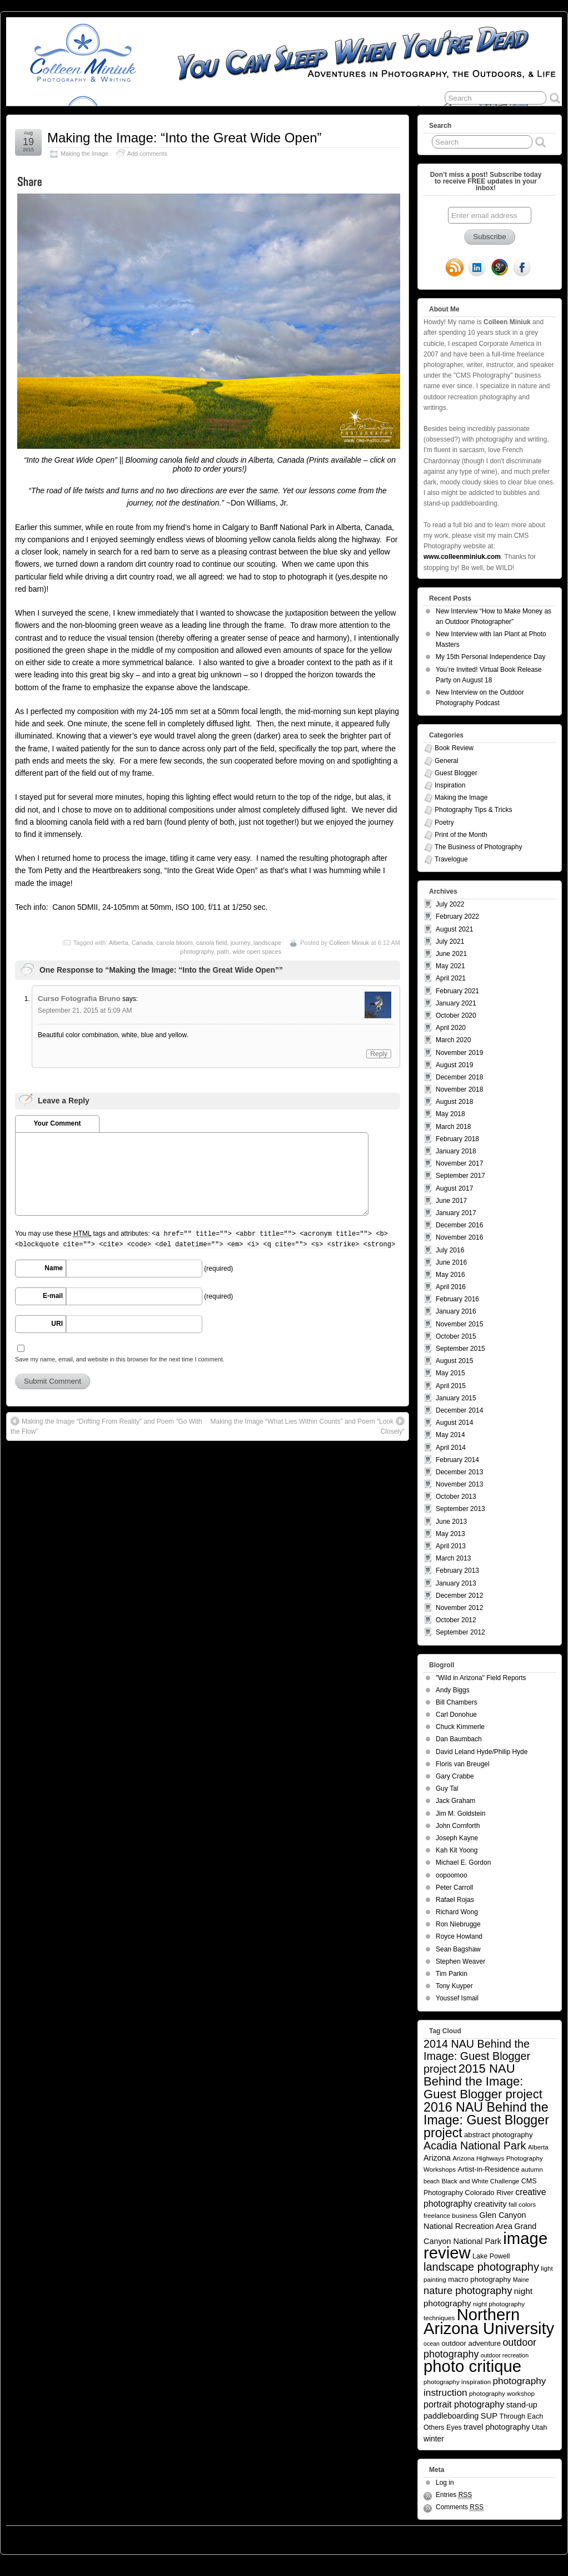 This screenshot has width=568, height=2576. I want to click on Rafael Rojas, so click(455, 1900).